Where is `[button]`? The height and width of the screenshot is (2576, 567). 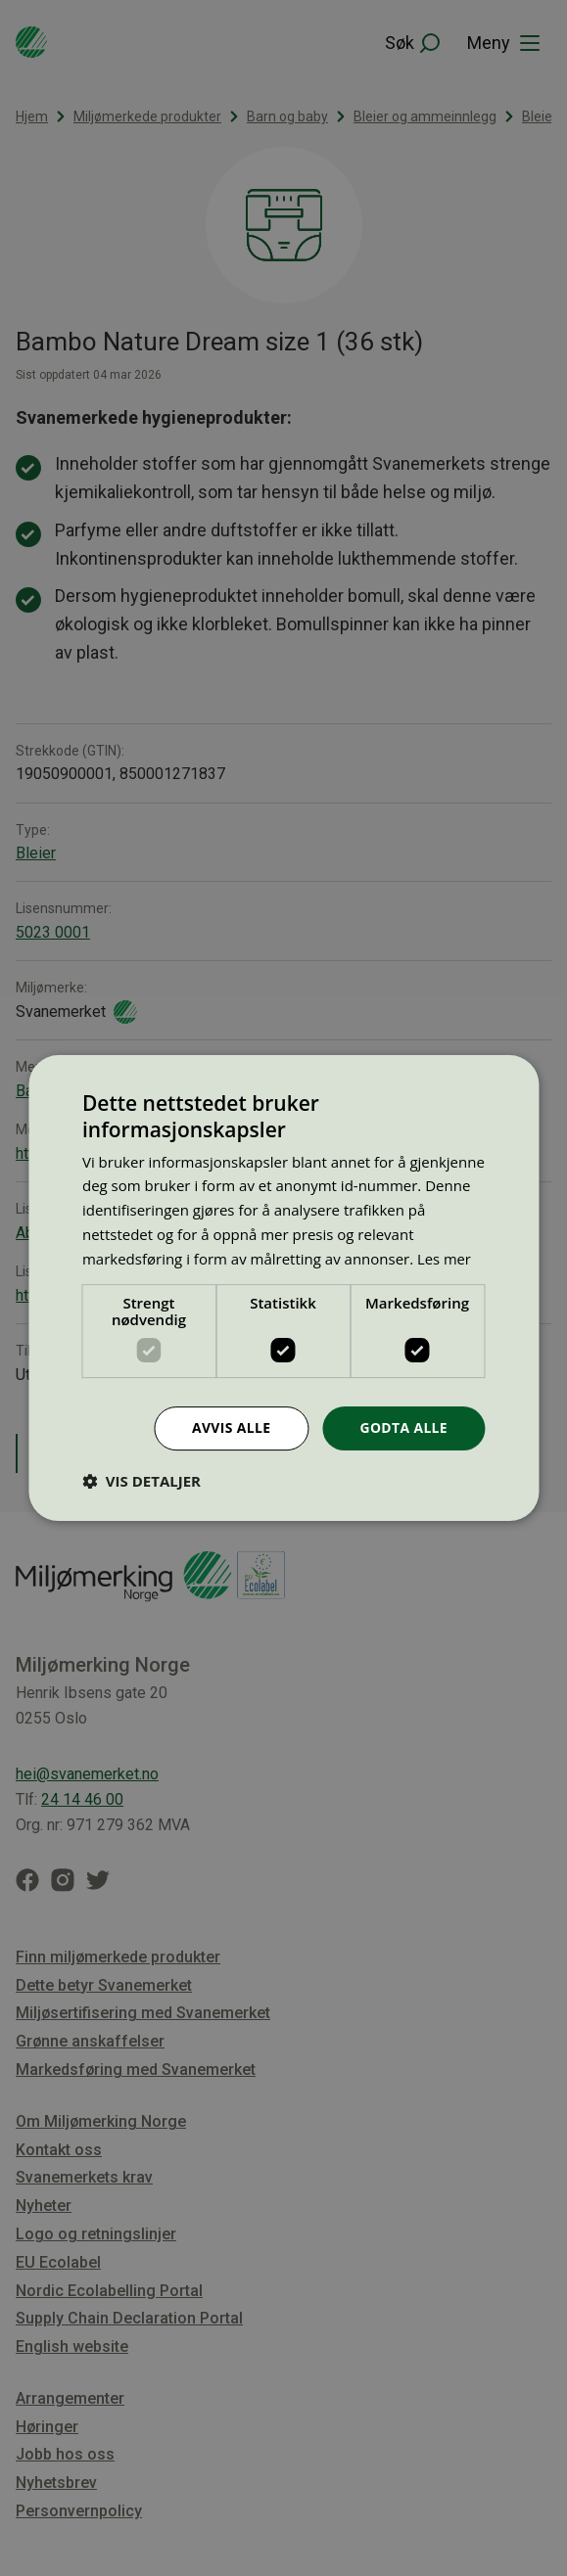
[button] is located at coordinates (141, 1481).